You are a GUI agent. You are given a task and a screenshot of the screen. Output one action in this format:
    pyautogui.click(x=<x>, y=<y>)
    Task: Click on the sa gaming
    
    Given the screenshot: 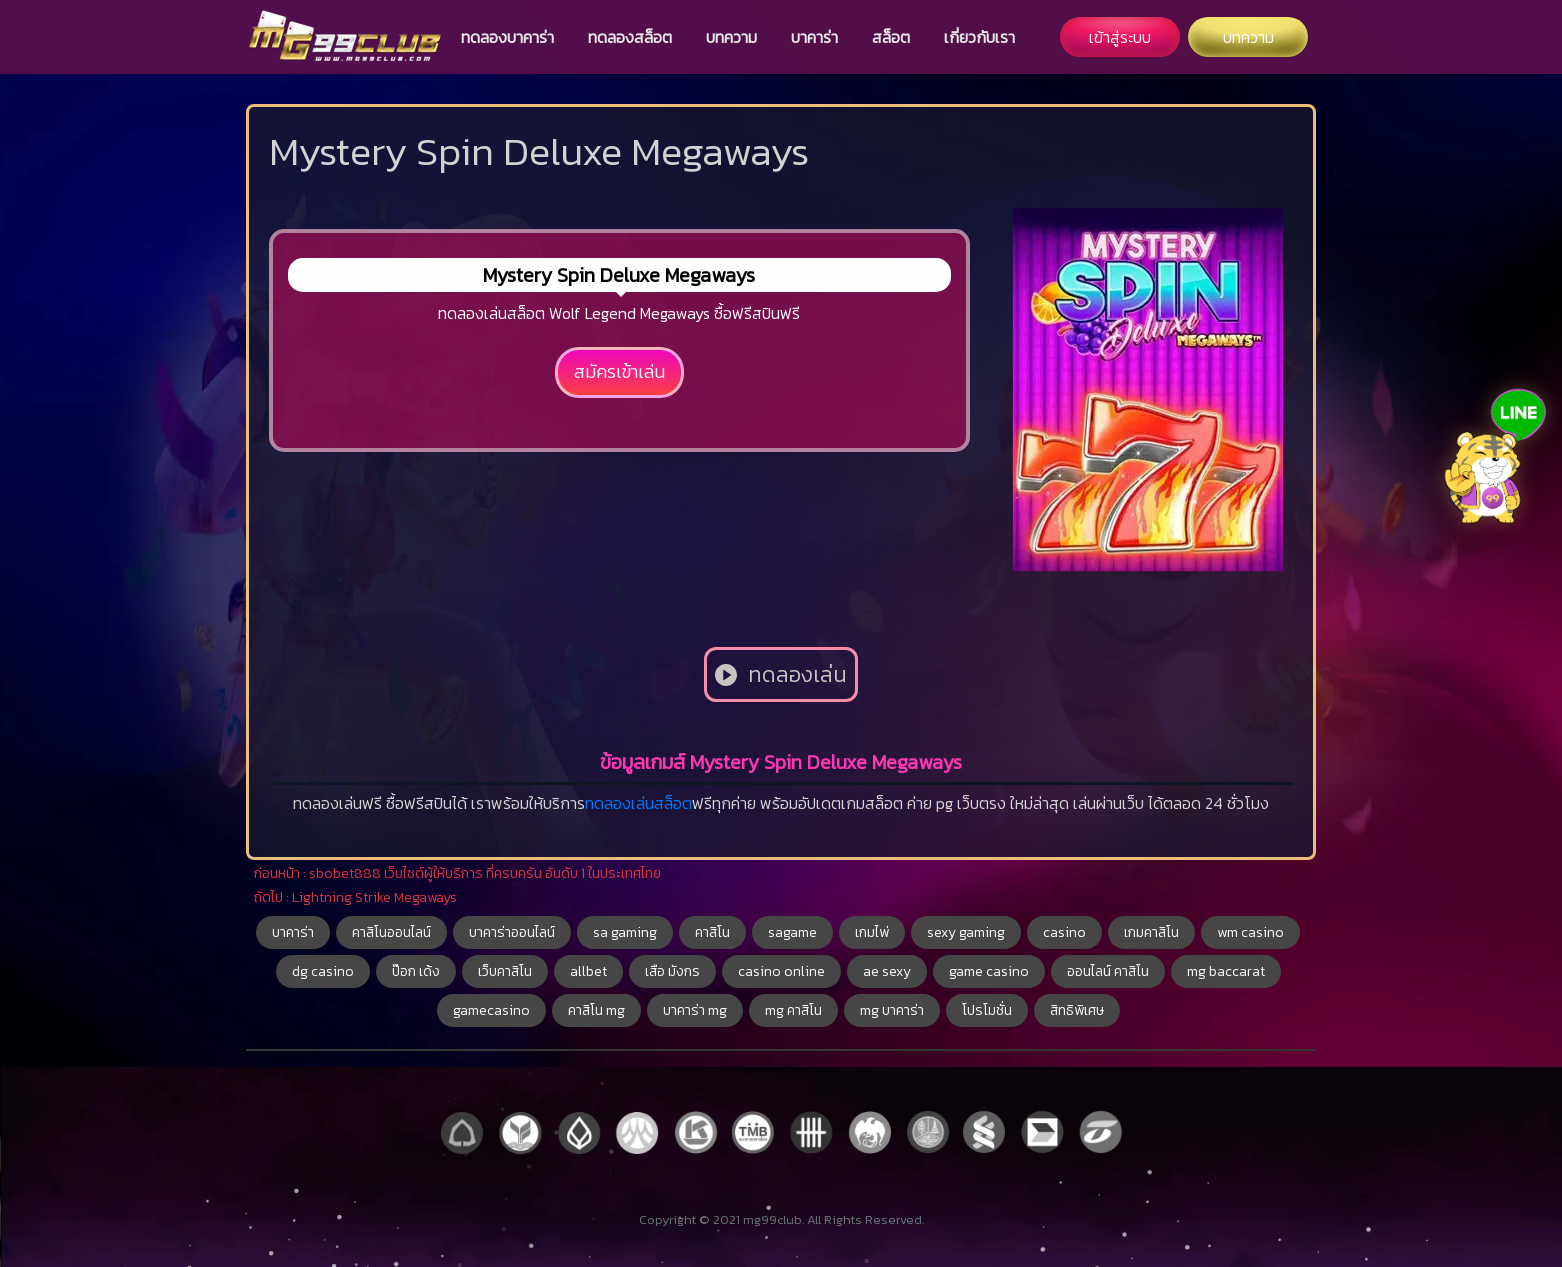 What is the action you would take?
    pyautogui.click(x=625, y=932)
    